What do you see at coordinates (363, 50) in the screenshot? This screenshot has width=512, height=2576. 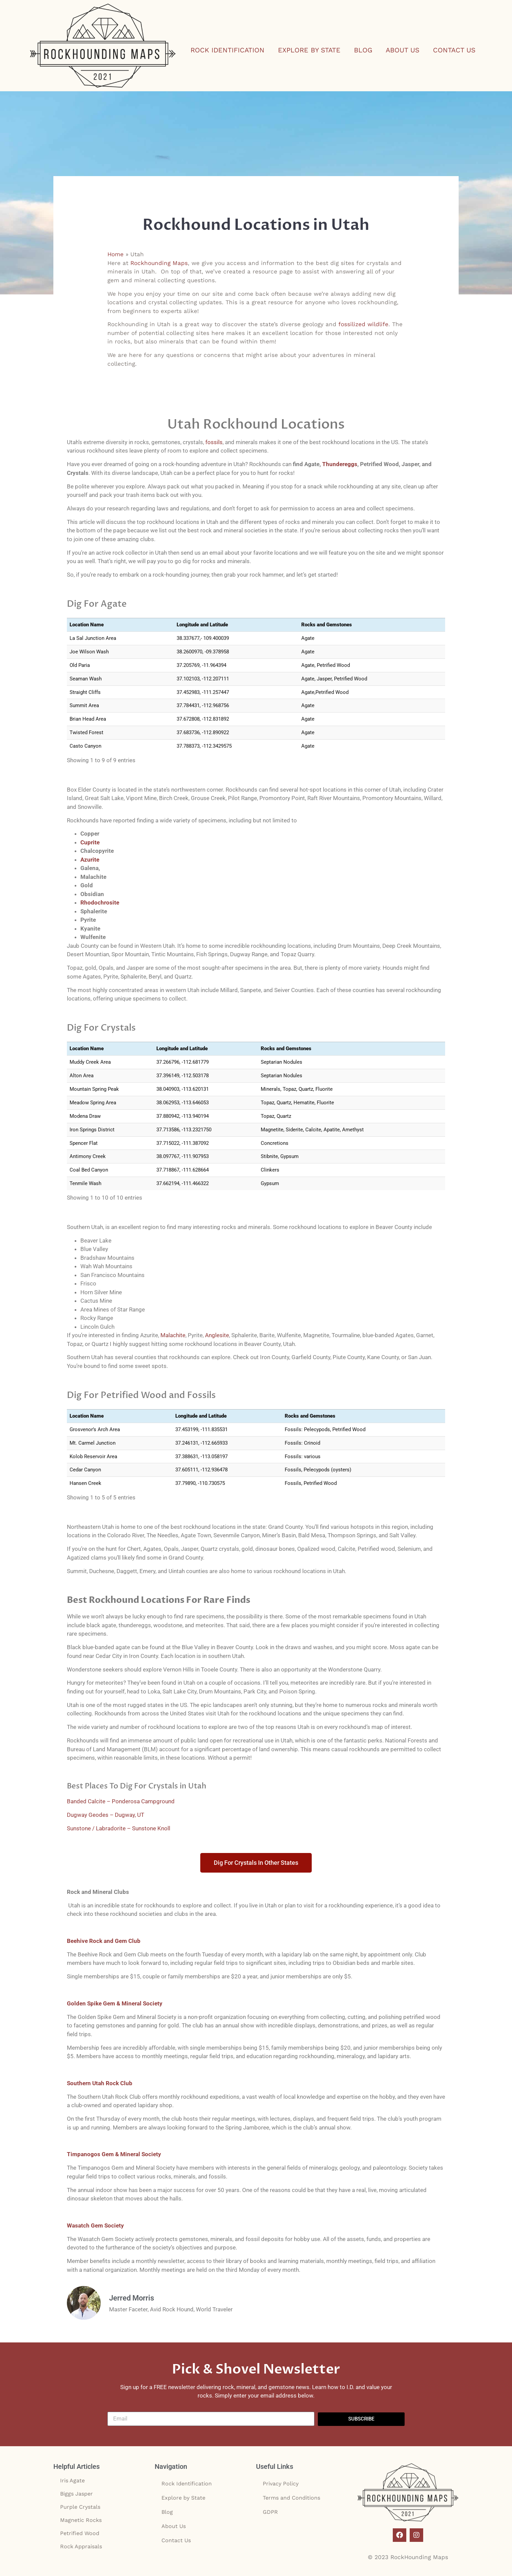 I see `Blog` at bounding box center [363, 50].